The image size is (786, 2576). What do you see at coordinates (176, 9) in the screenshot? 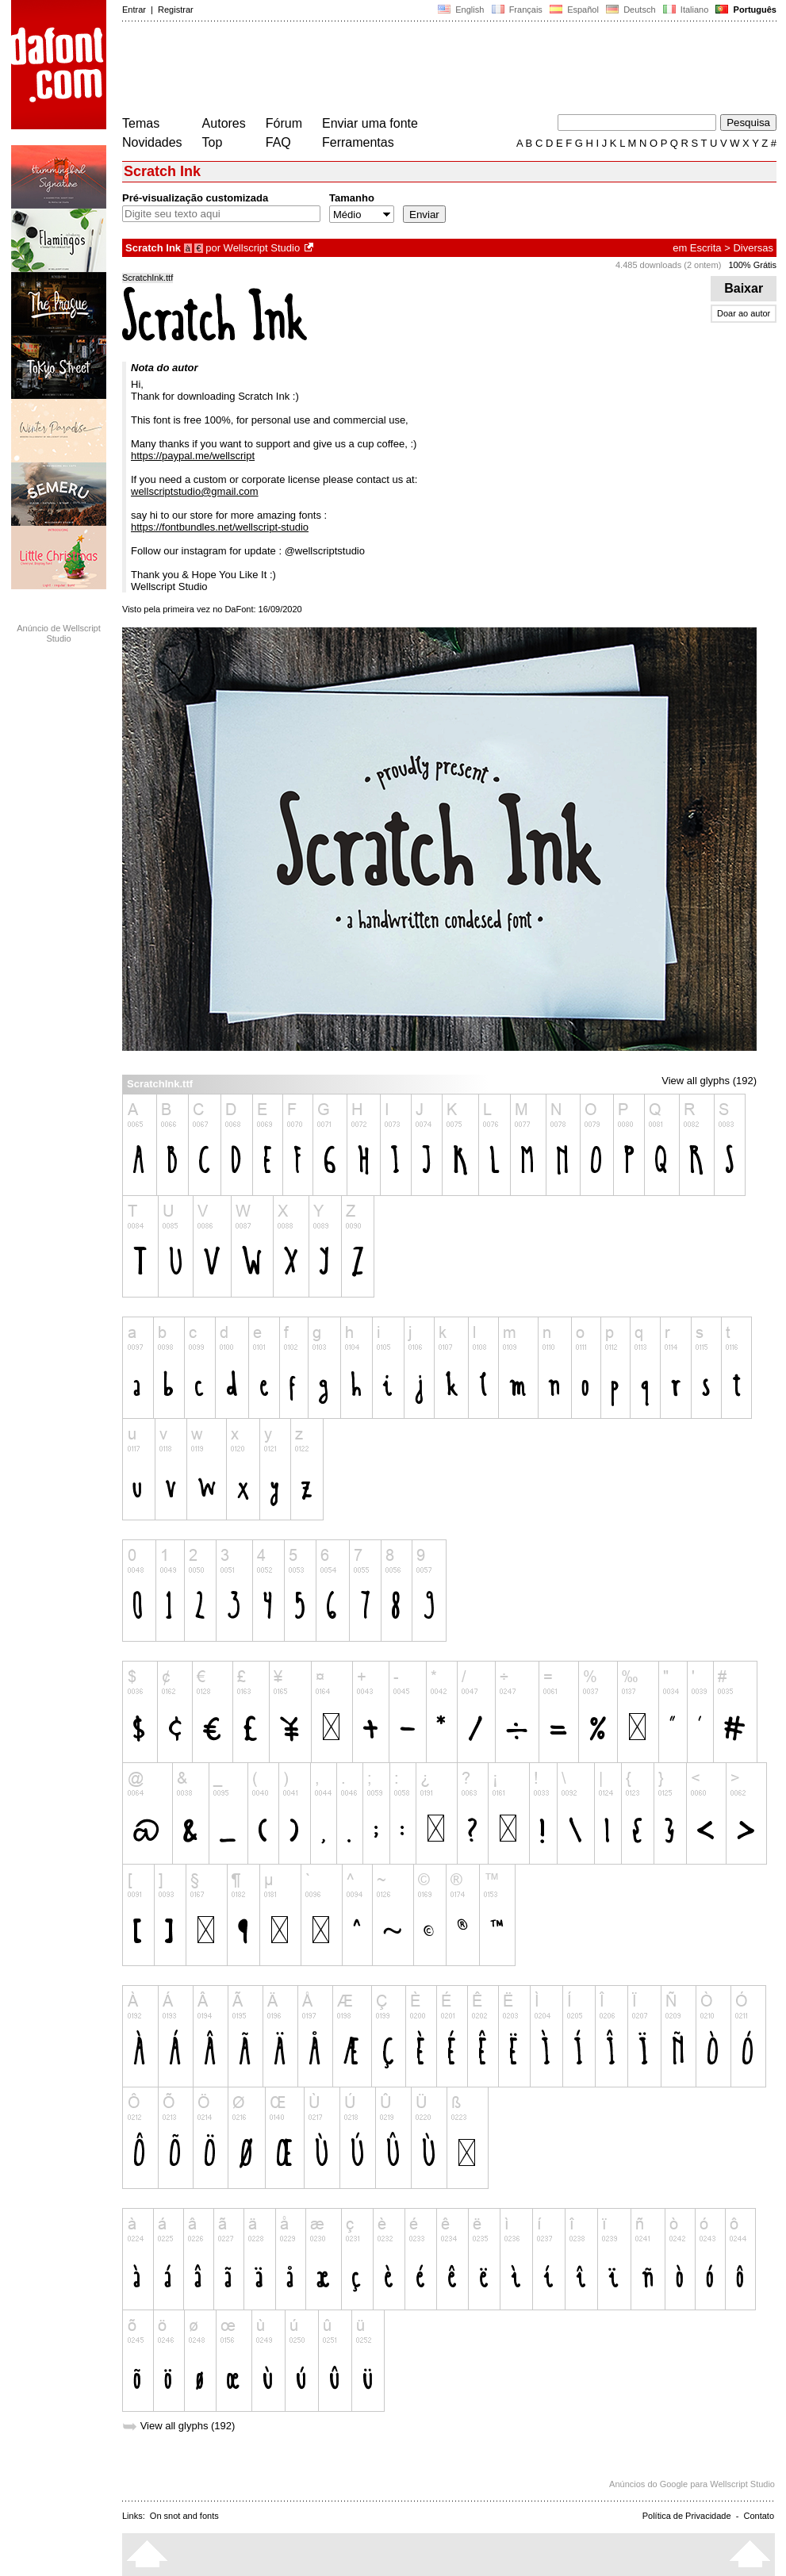
I see `Registrar` at bounding box center [176, 9].